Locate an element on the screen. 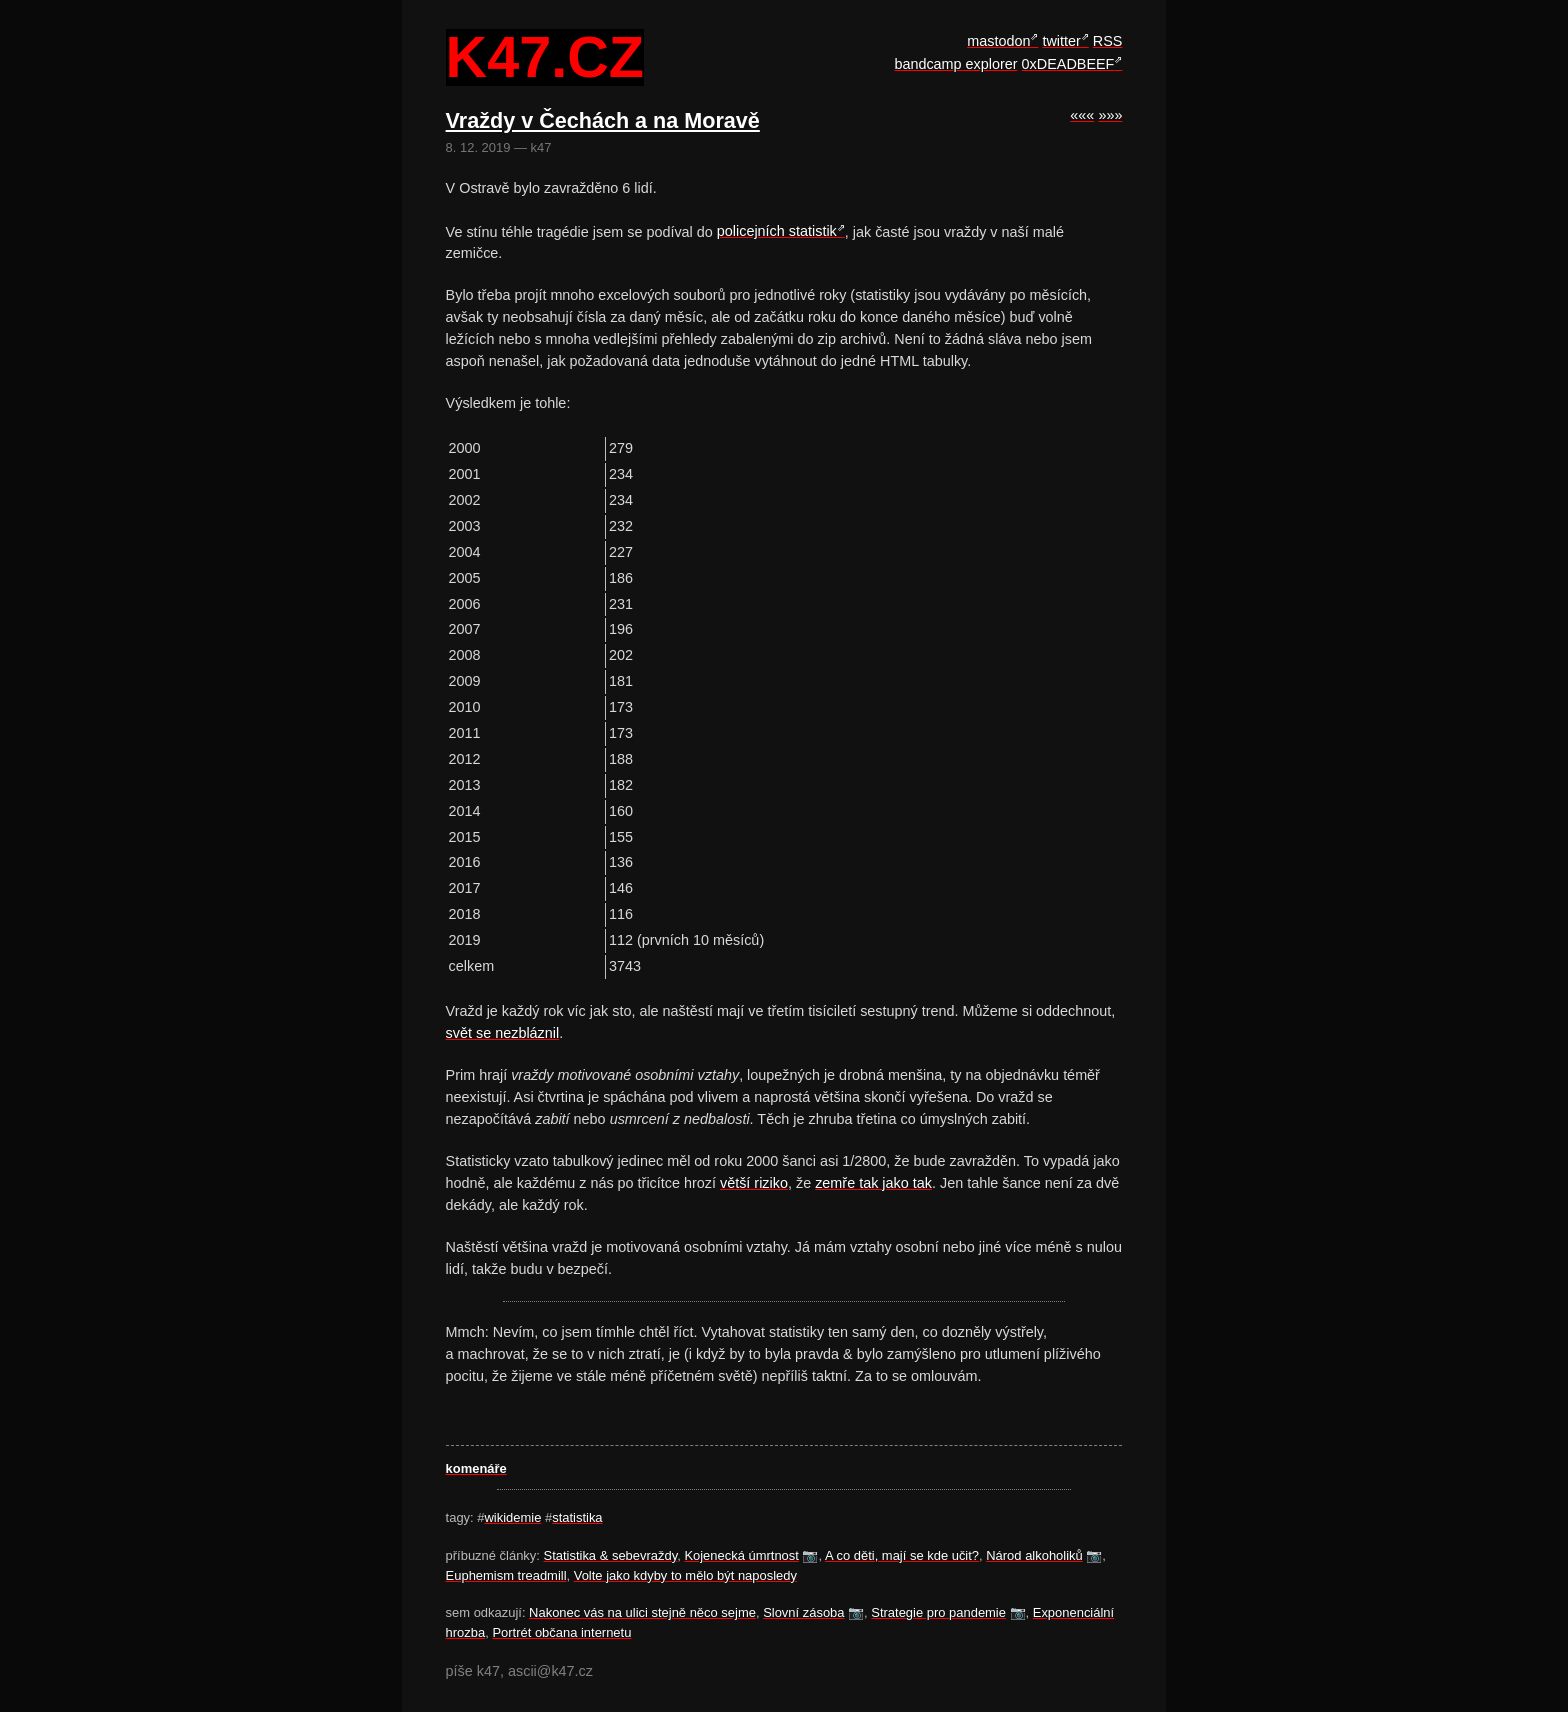 The height and width of the screenshot is (1712, 1568). ««« is located at coordinates (1082, 115).